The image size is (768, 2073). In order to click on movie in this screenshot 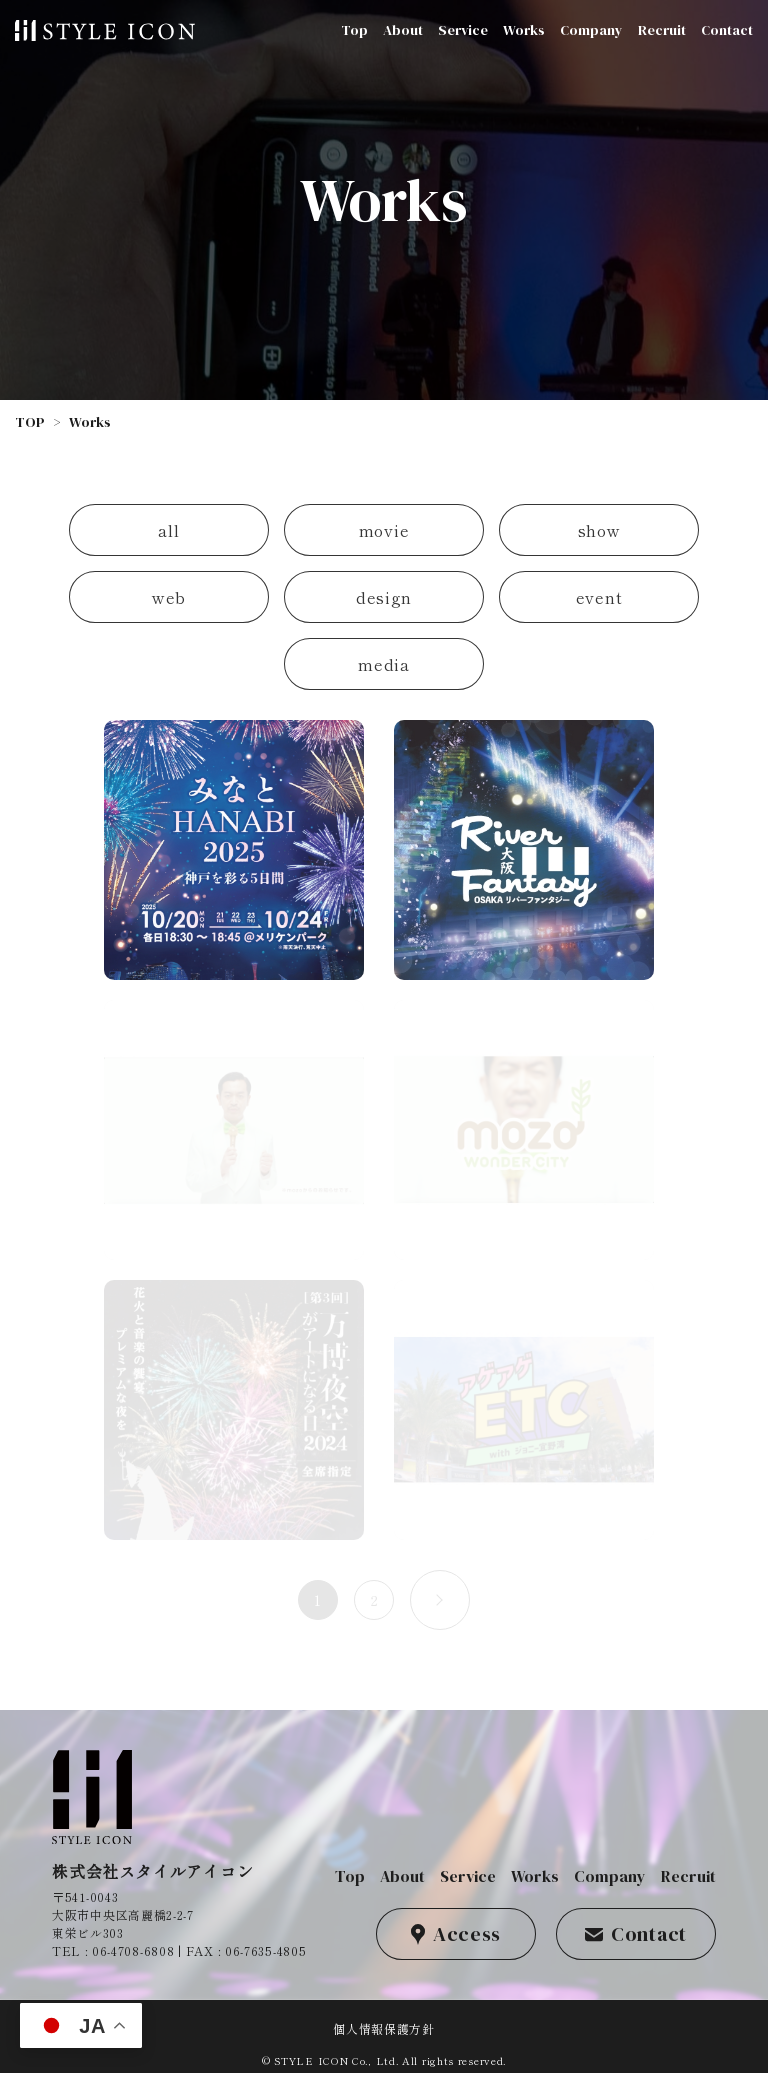, I will do `click(384, 530)`.